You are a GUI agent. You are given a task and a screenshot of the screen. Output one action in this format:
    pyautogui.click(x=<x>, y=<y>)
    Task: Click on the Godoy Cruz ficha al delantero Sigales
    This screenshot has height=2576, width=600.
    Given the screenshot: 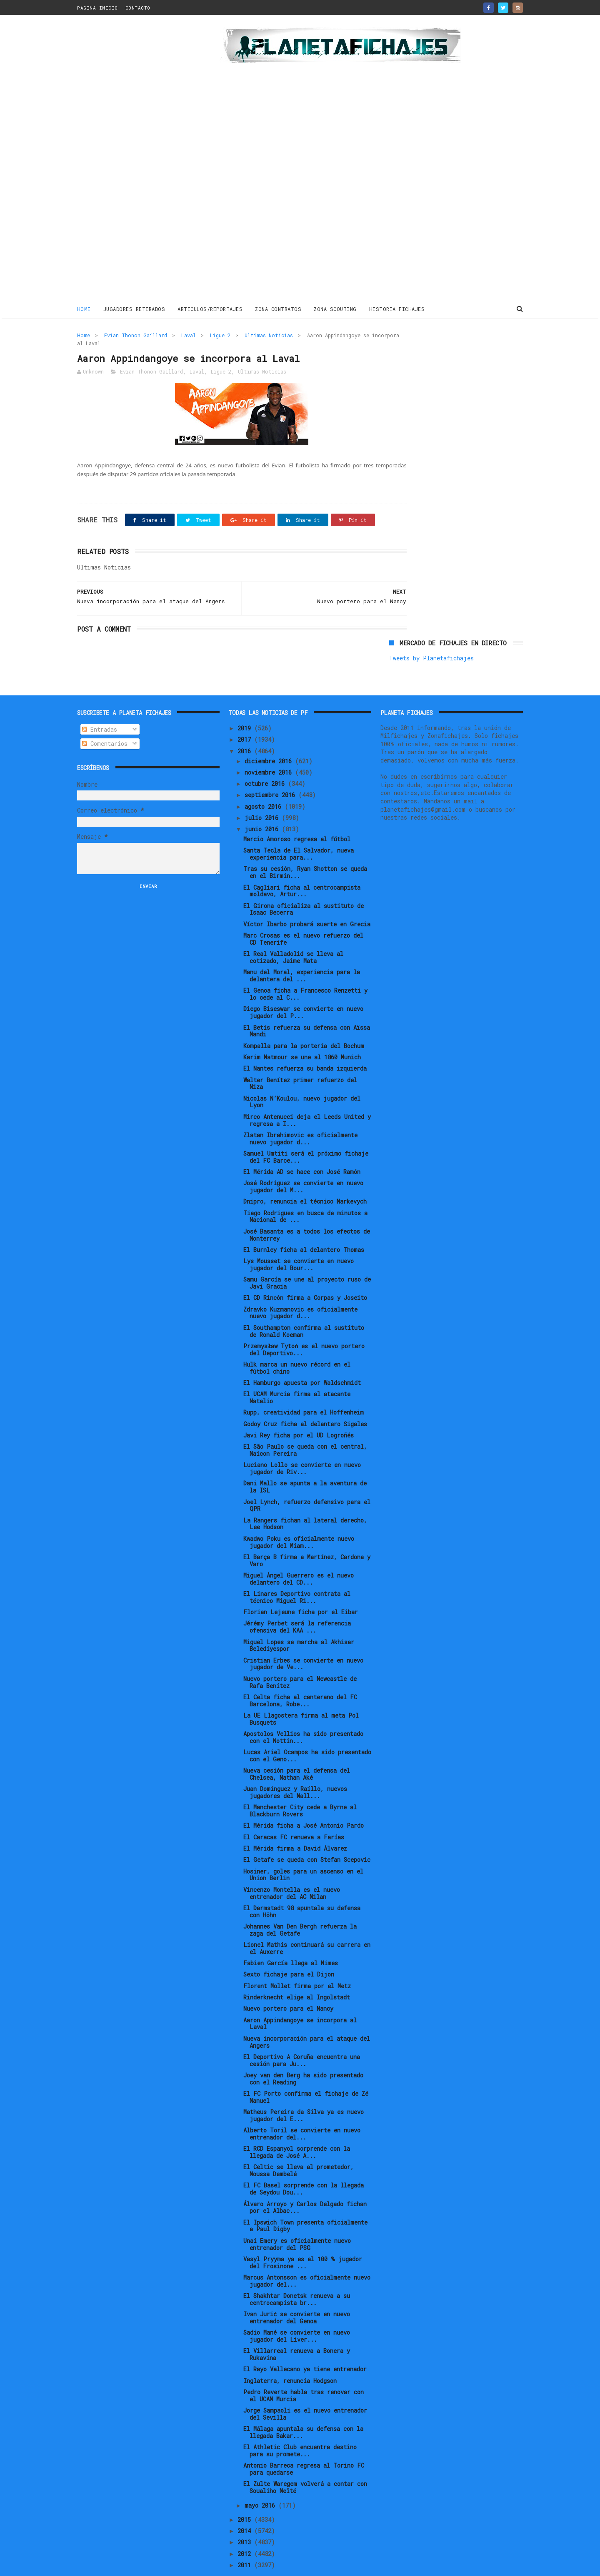 What is the action you would take?
    pyautogui.click(x=305, y=1398)
    